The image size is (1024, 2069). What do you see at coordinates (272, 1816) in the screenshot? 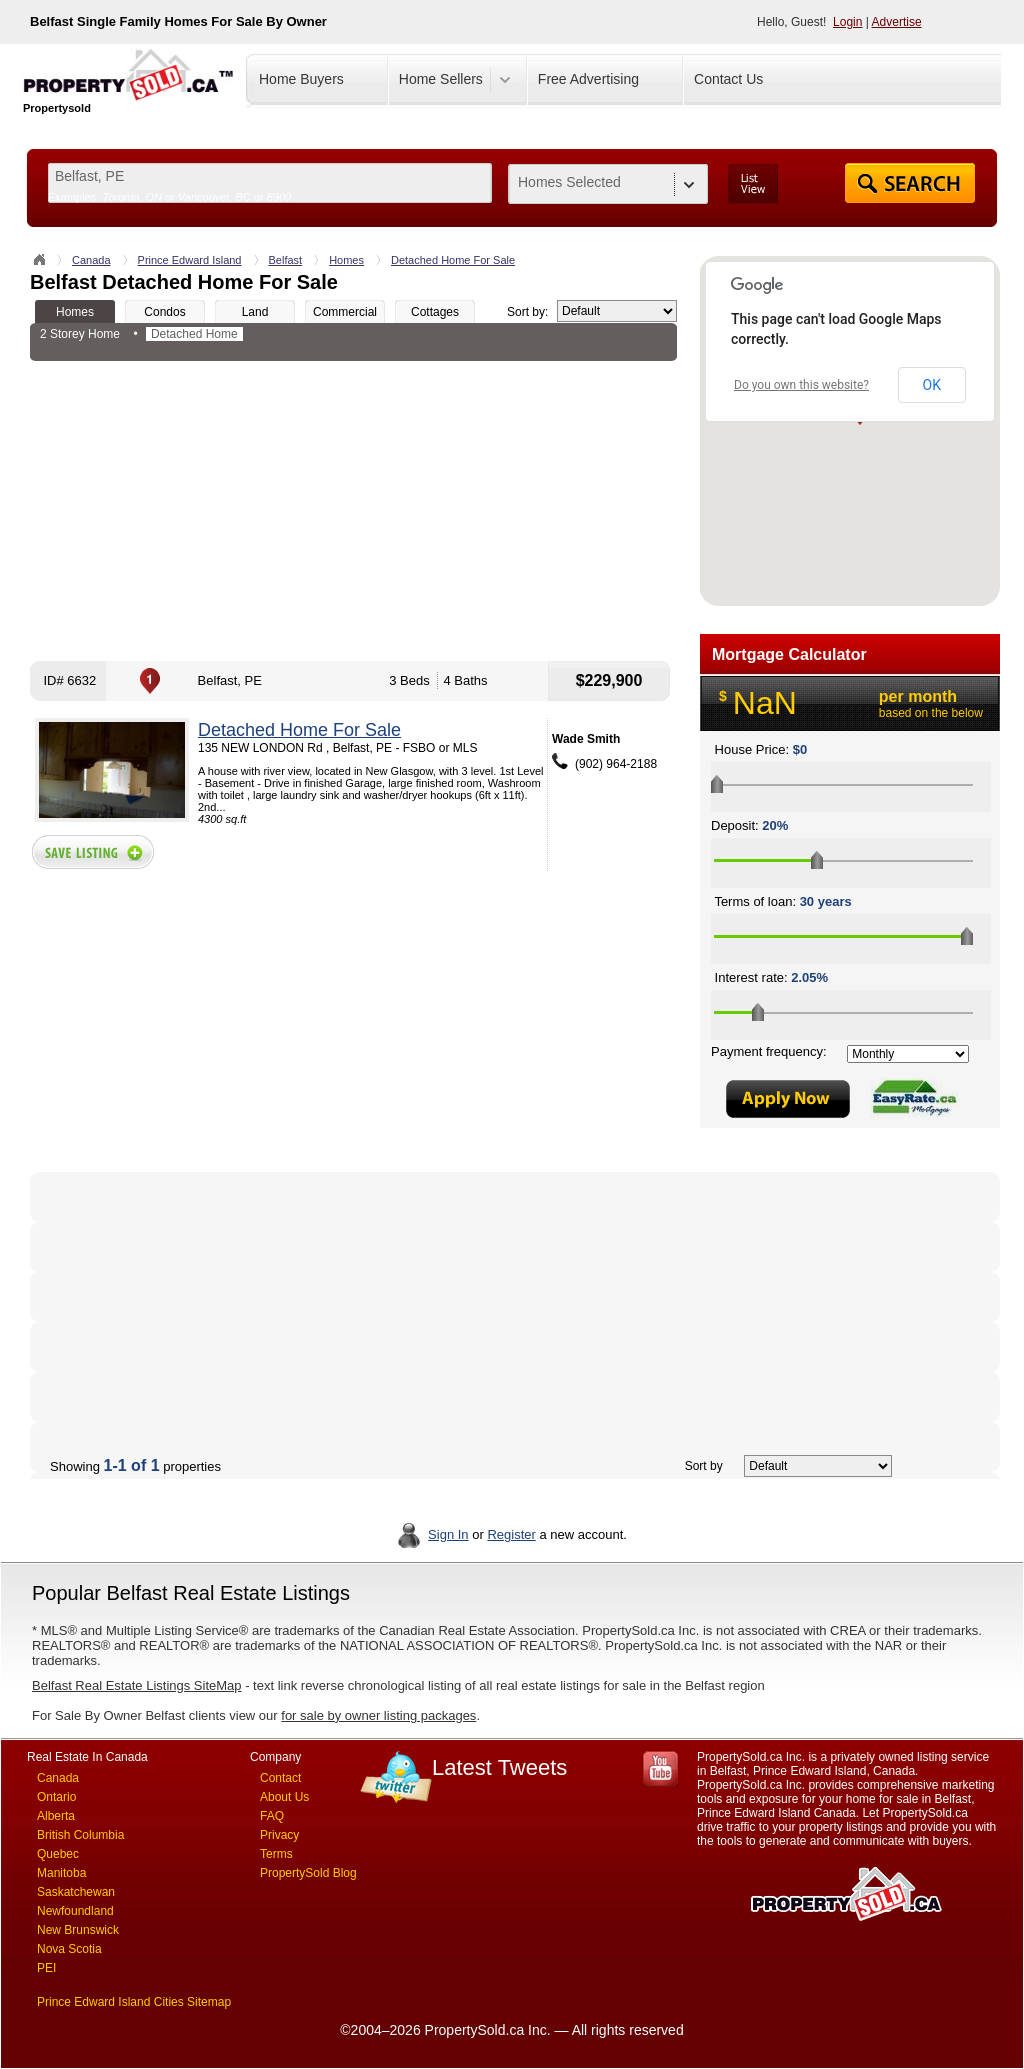
I see `FAQ` at bounding box center [272, 1816].